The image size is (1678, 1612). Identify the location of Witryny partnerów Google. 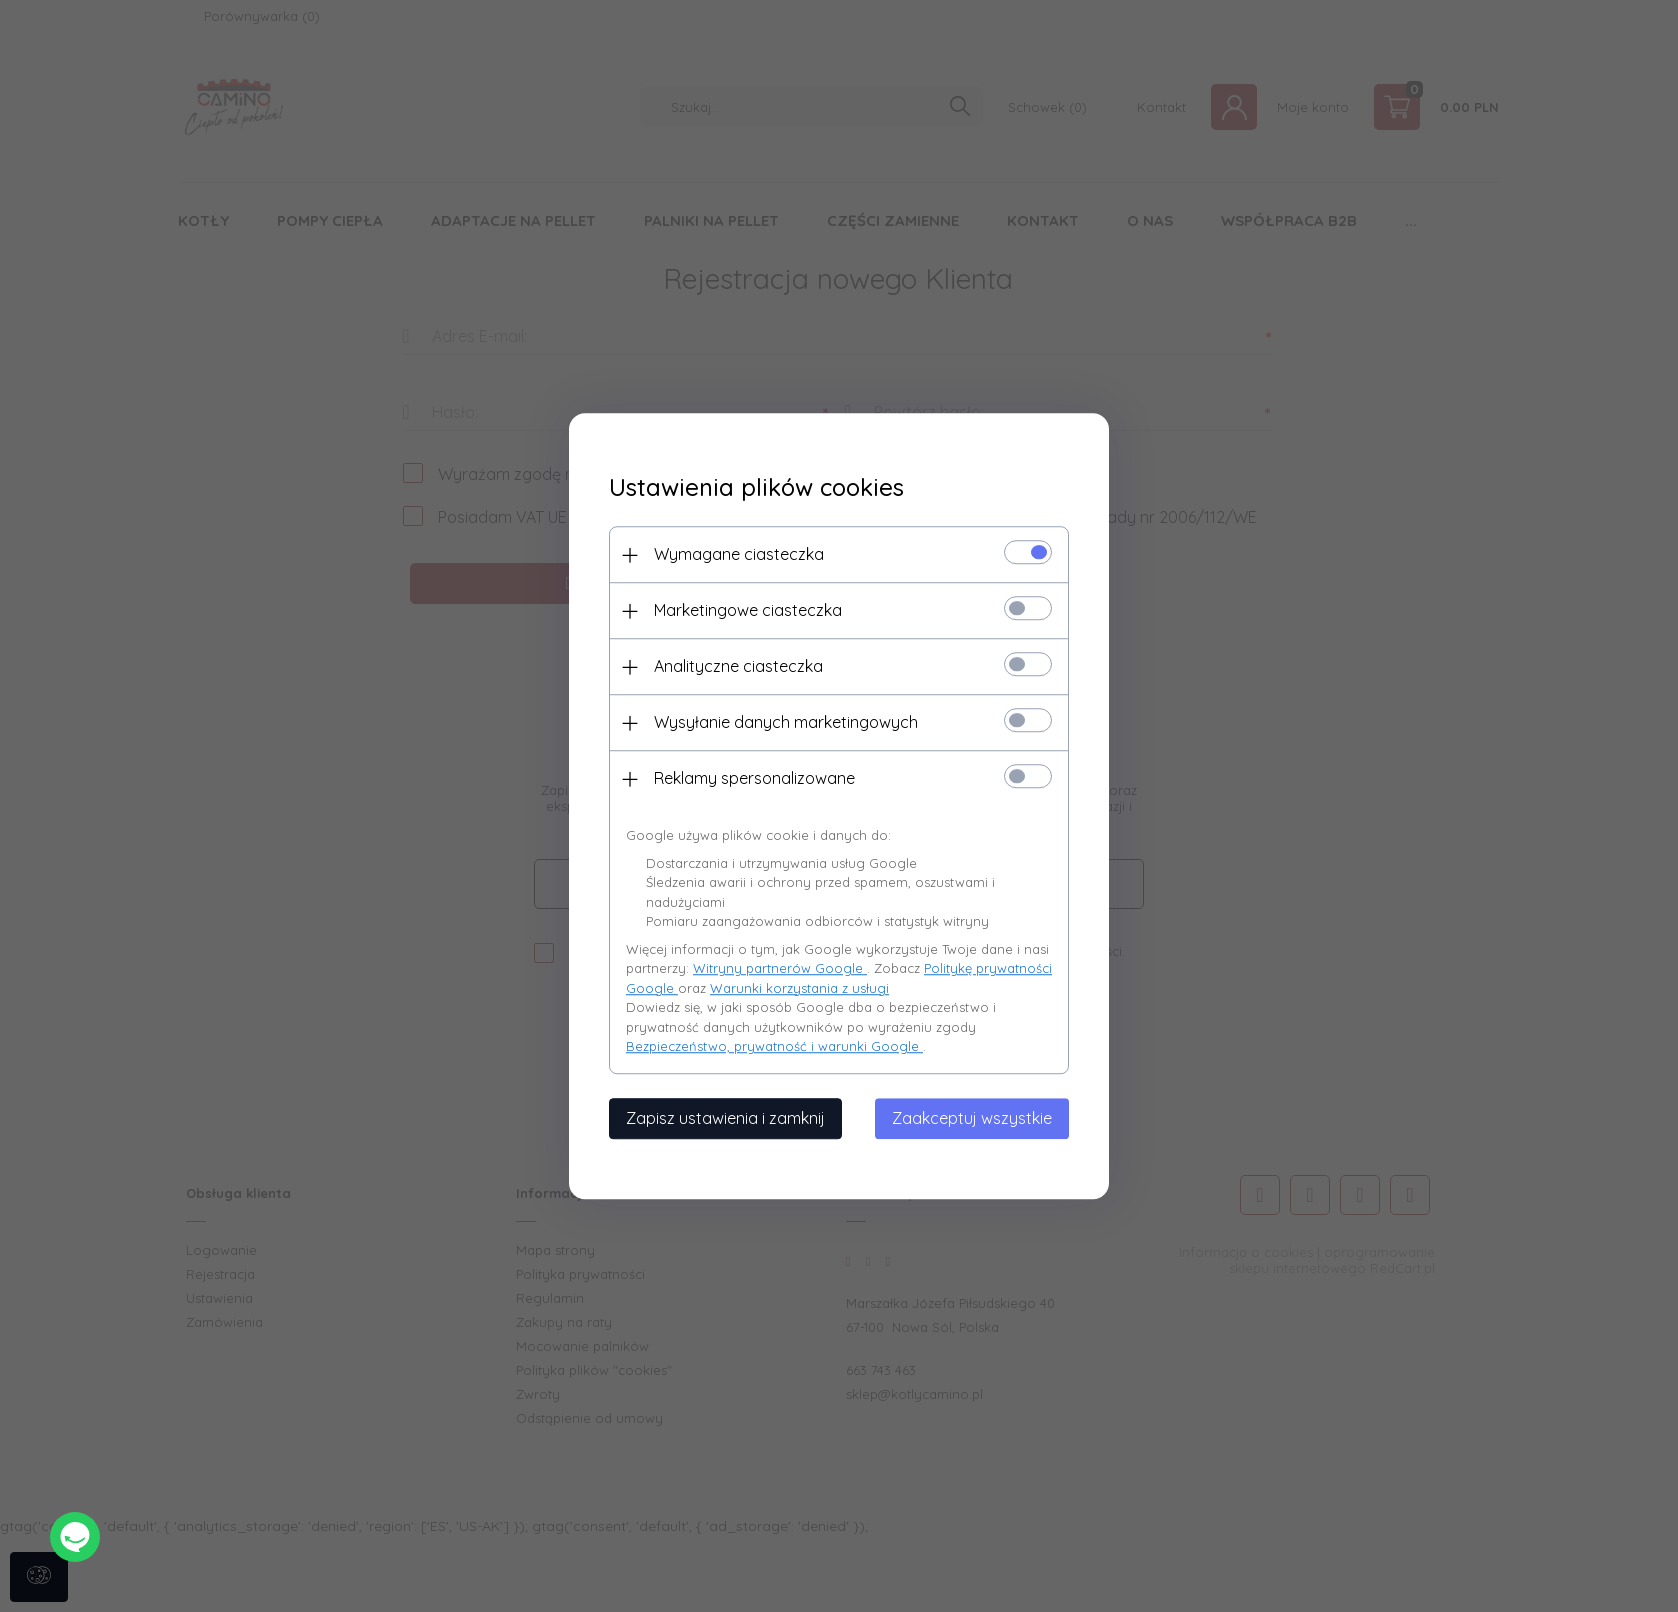
(780, 968).